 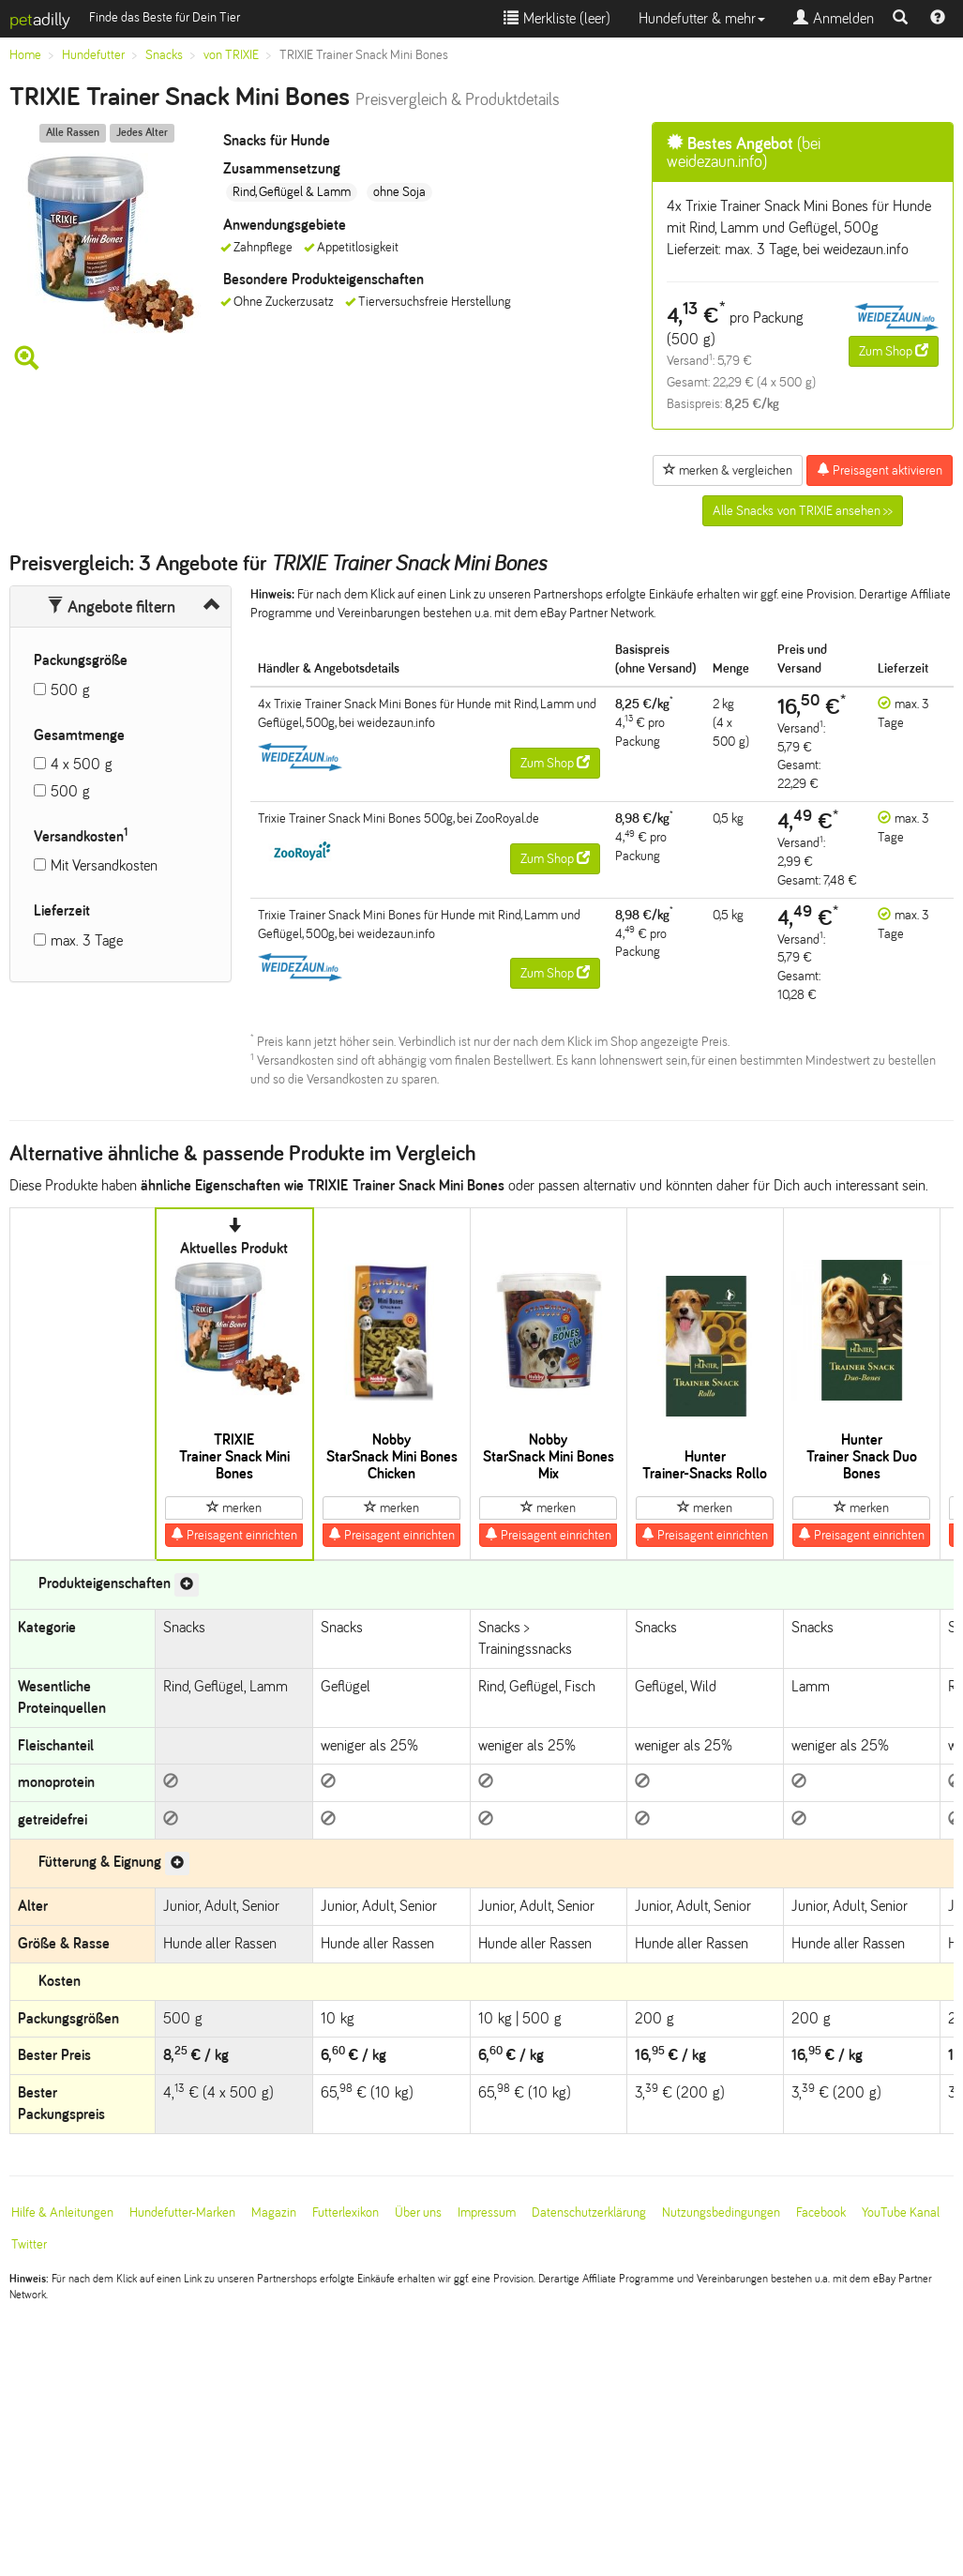 What do you see at coordinates (273, 2212) in the screenshot?
I see `Magazin` at bounding box center [273, 2212].